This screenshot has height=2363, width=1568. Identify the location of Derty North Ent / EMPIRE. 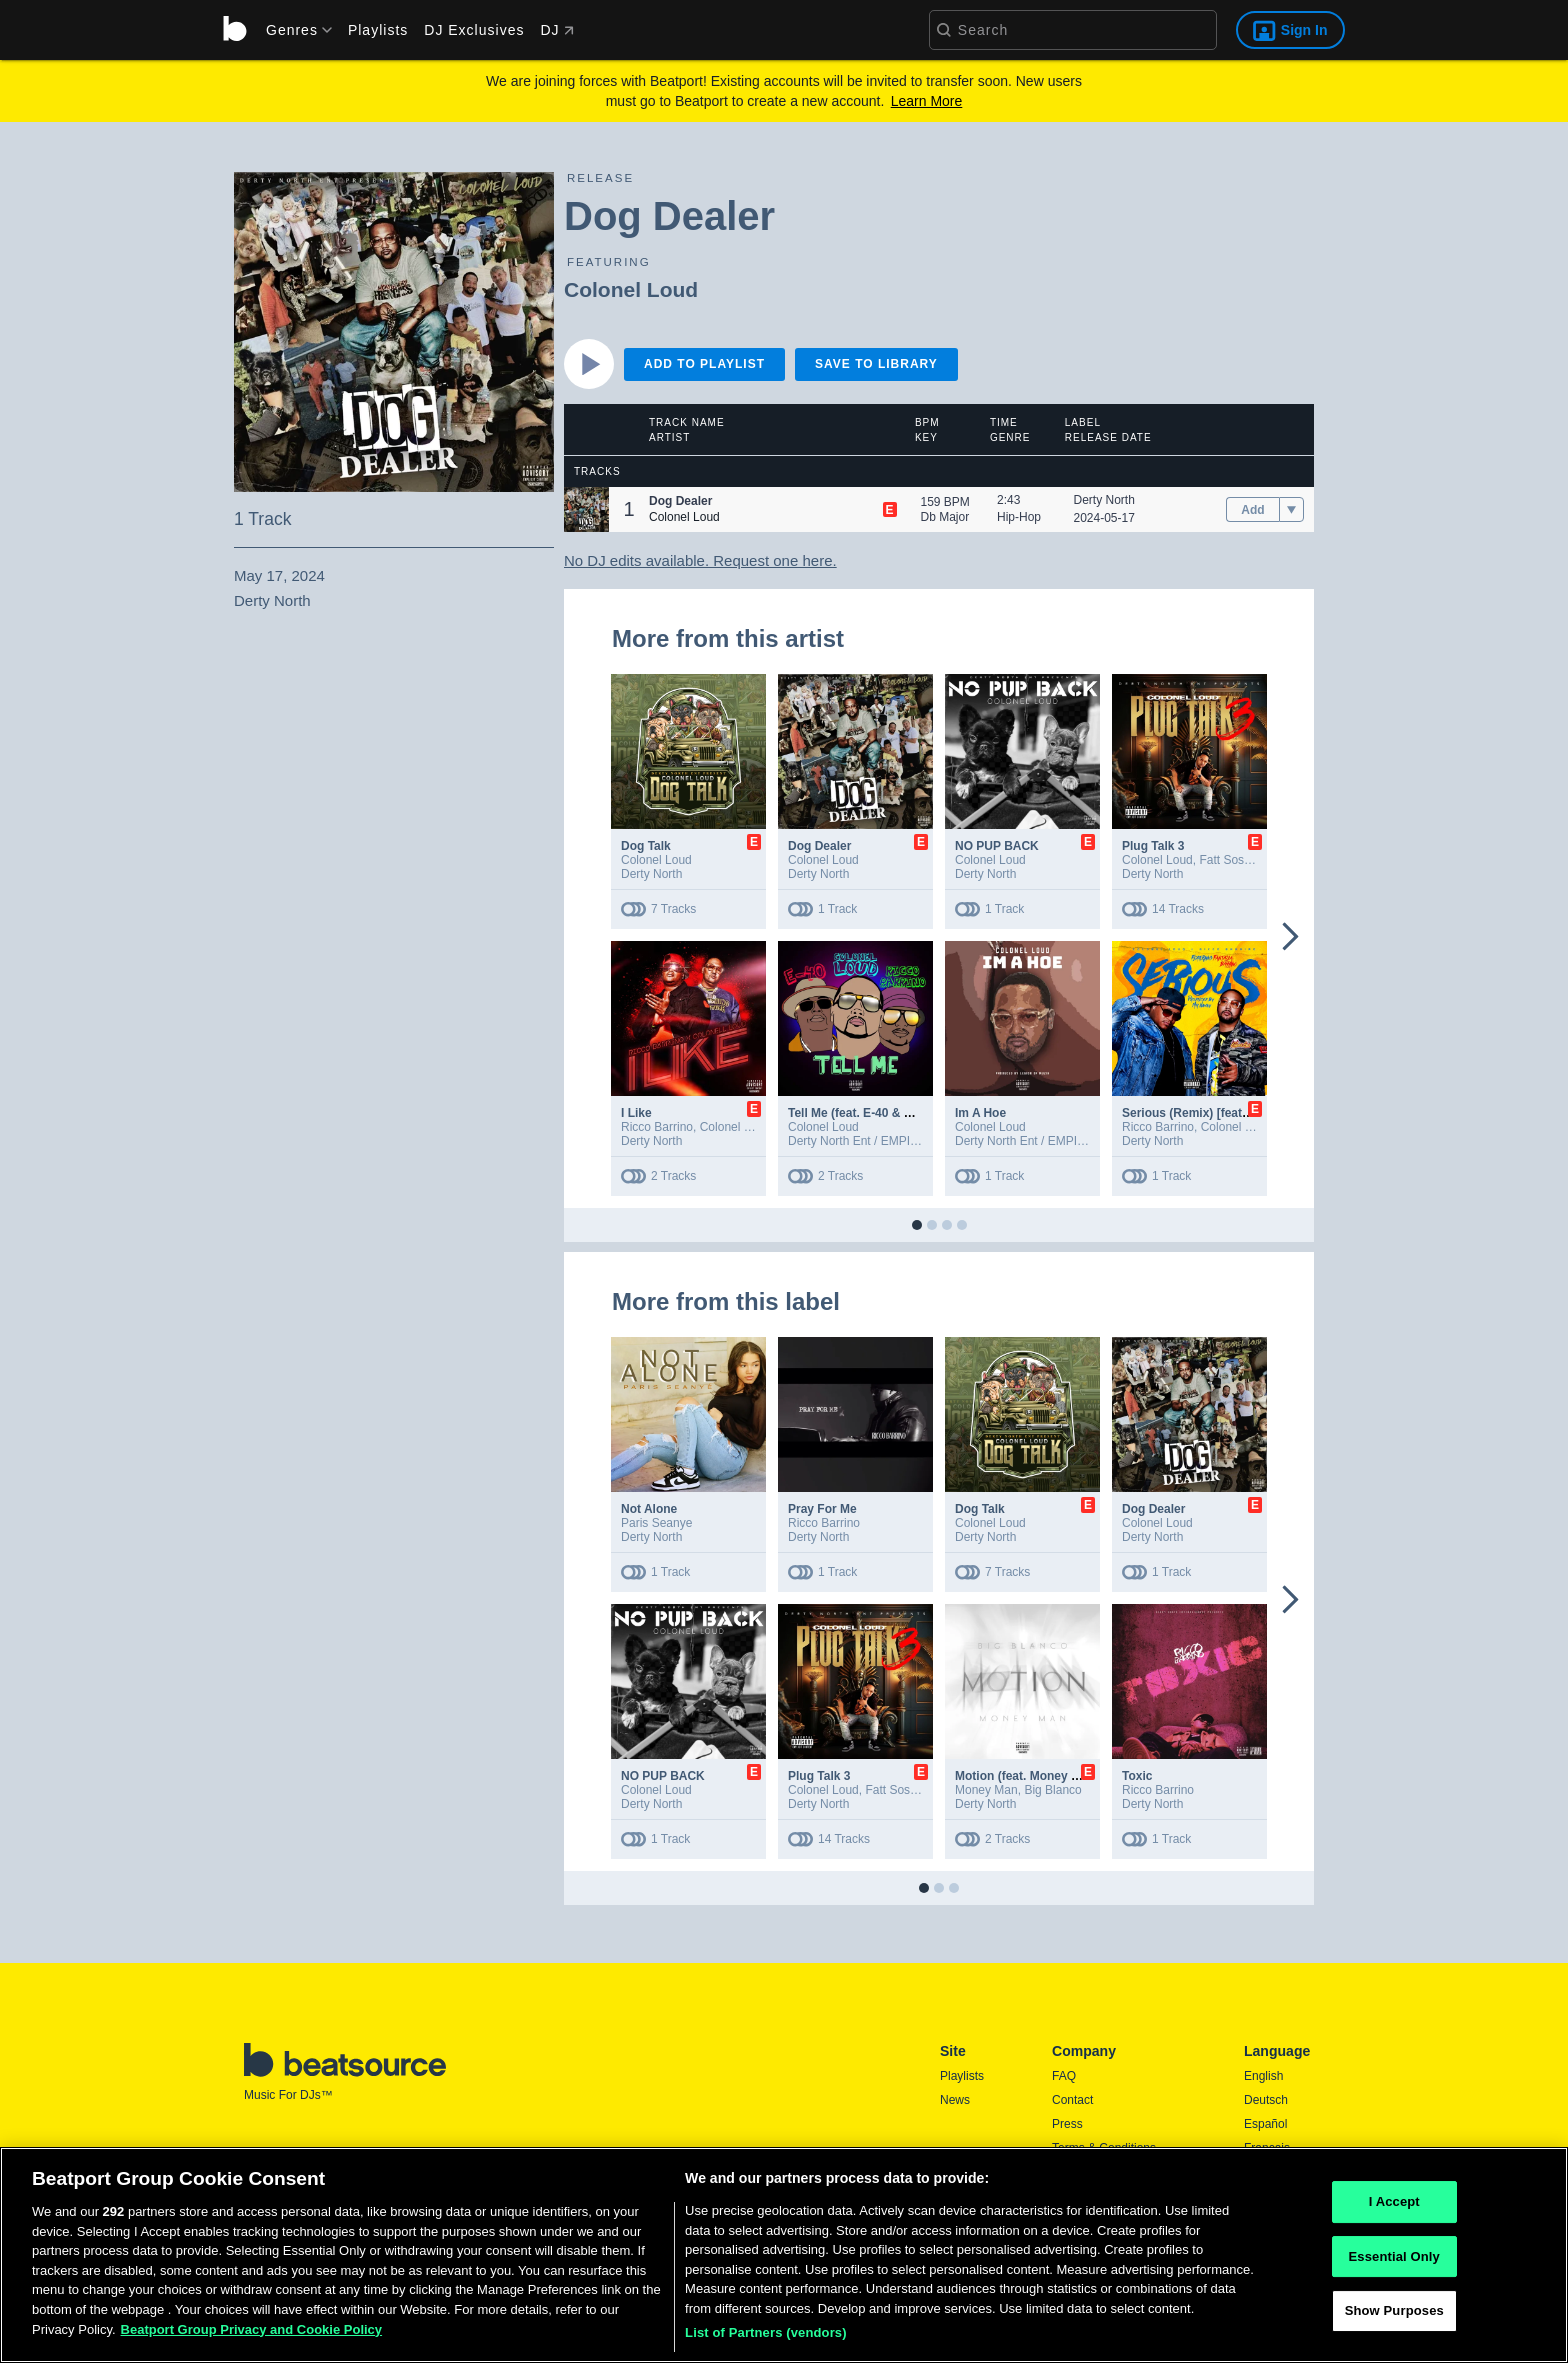
(857, 1141).